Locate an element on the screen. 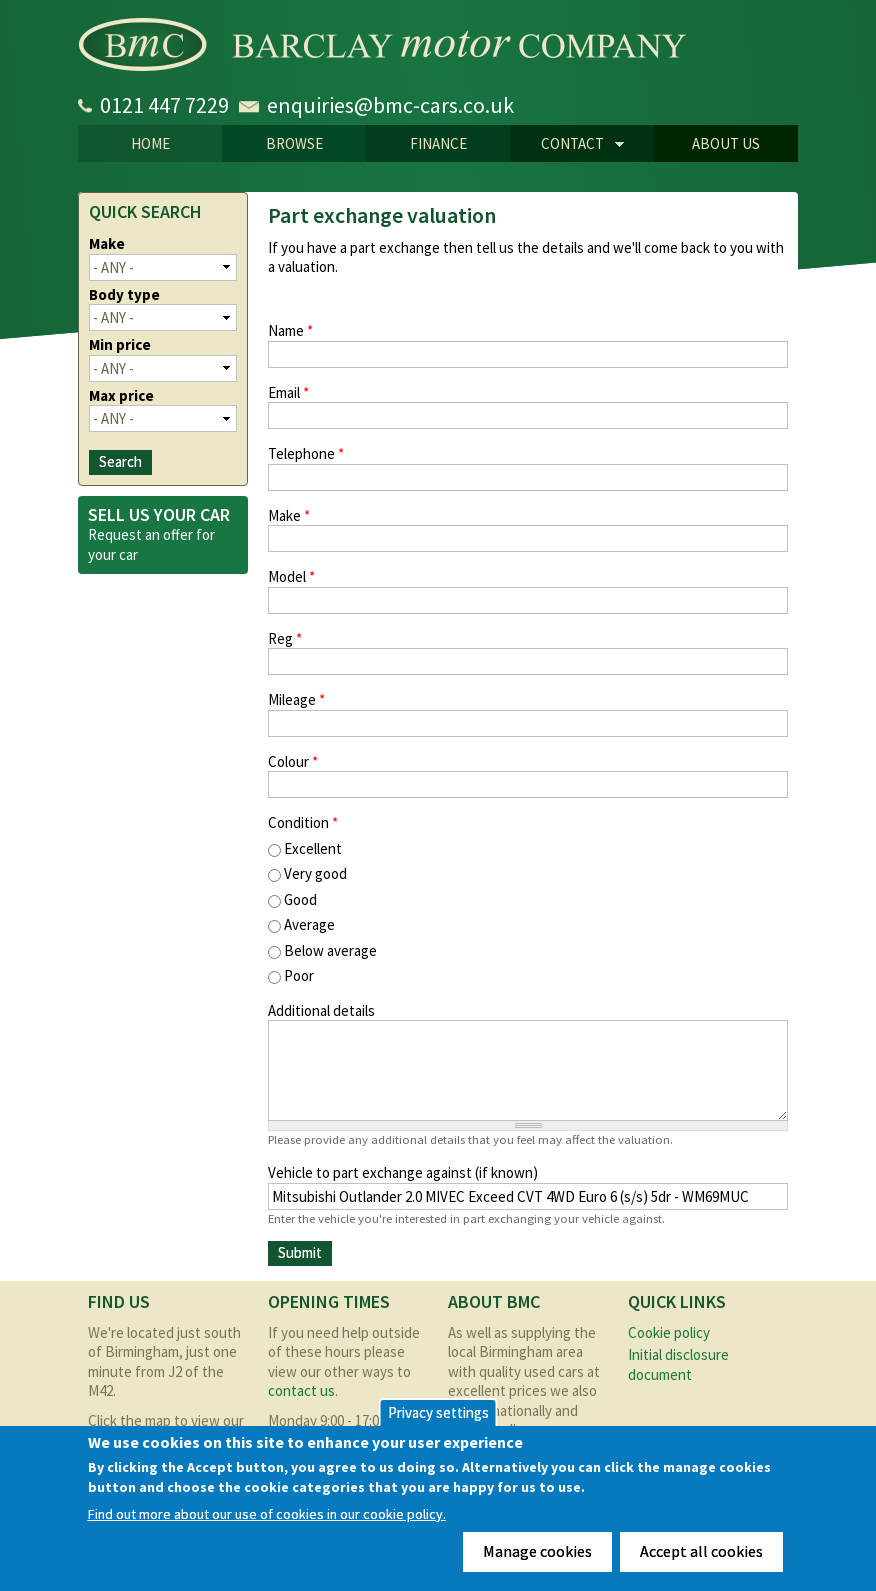 The width and height of the screenshot is (876, 1591). 0121 447 7229 is located at coordinates (164, 105).